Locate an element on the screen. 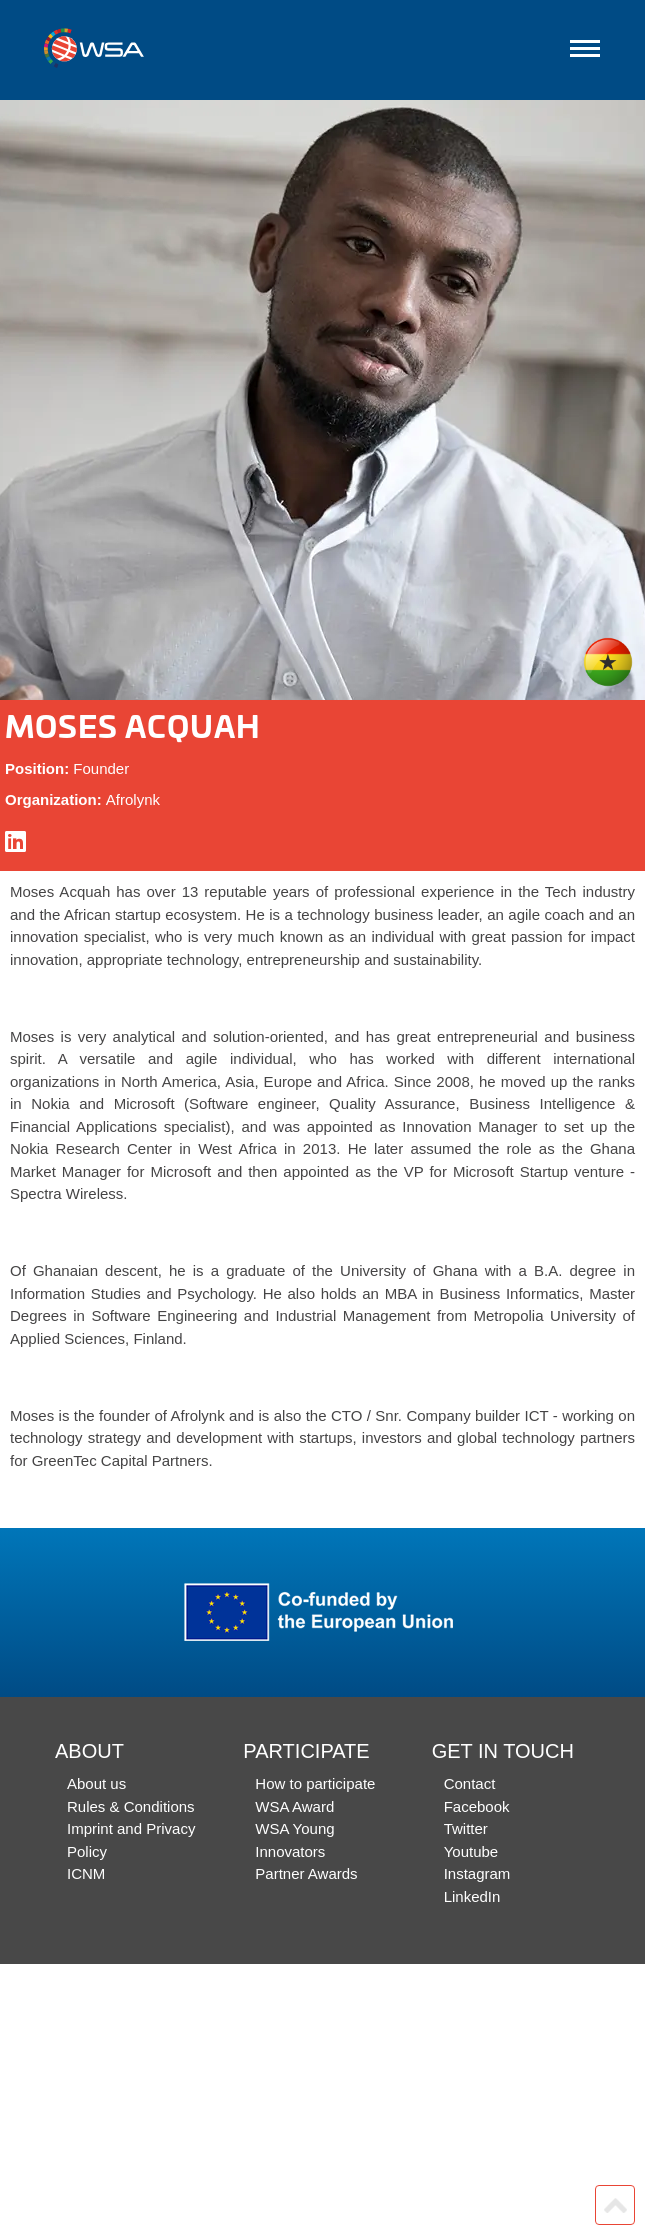 This screenshot has height=2235, width=645. ICNM is located at coordinates (86, 1873).